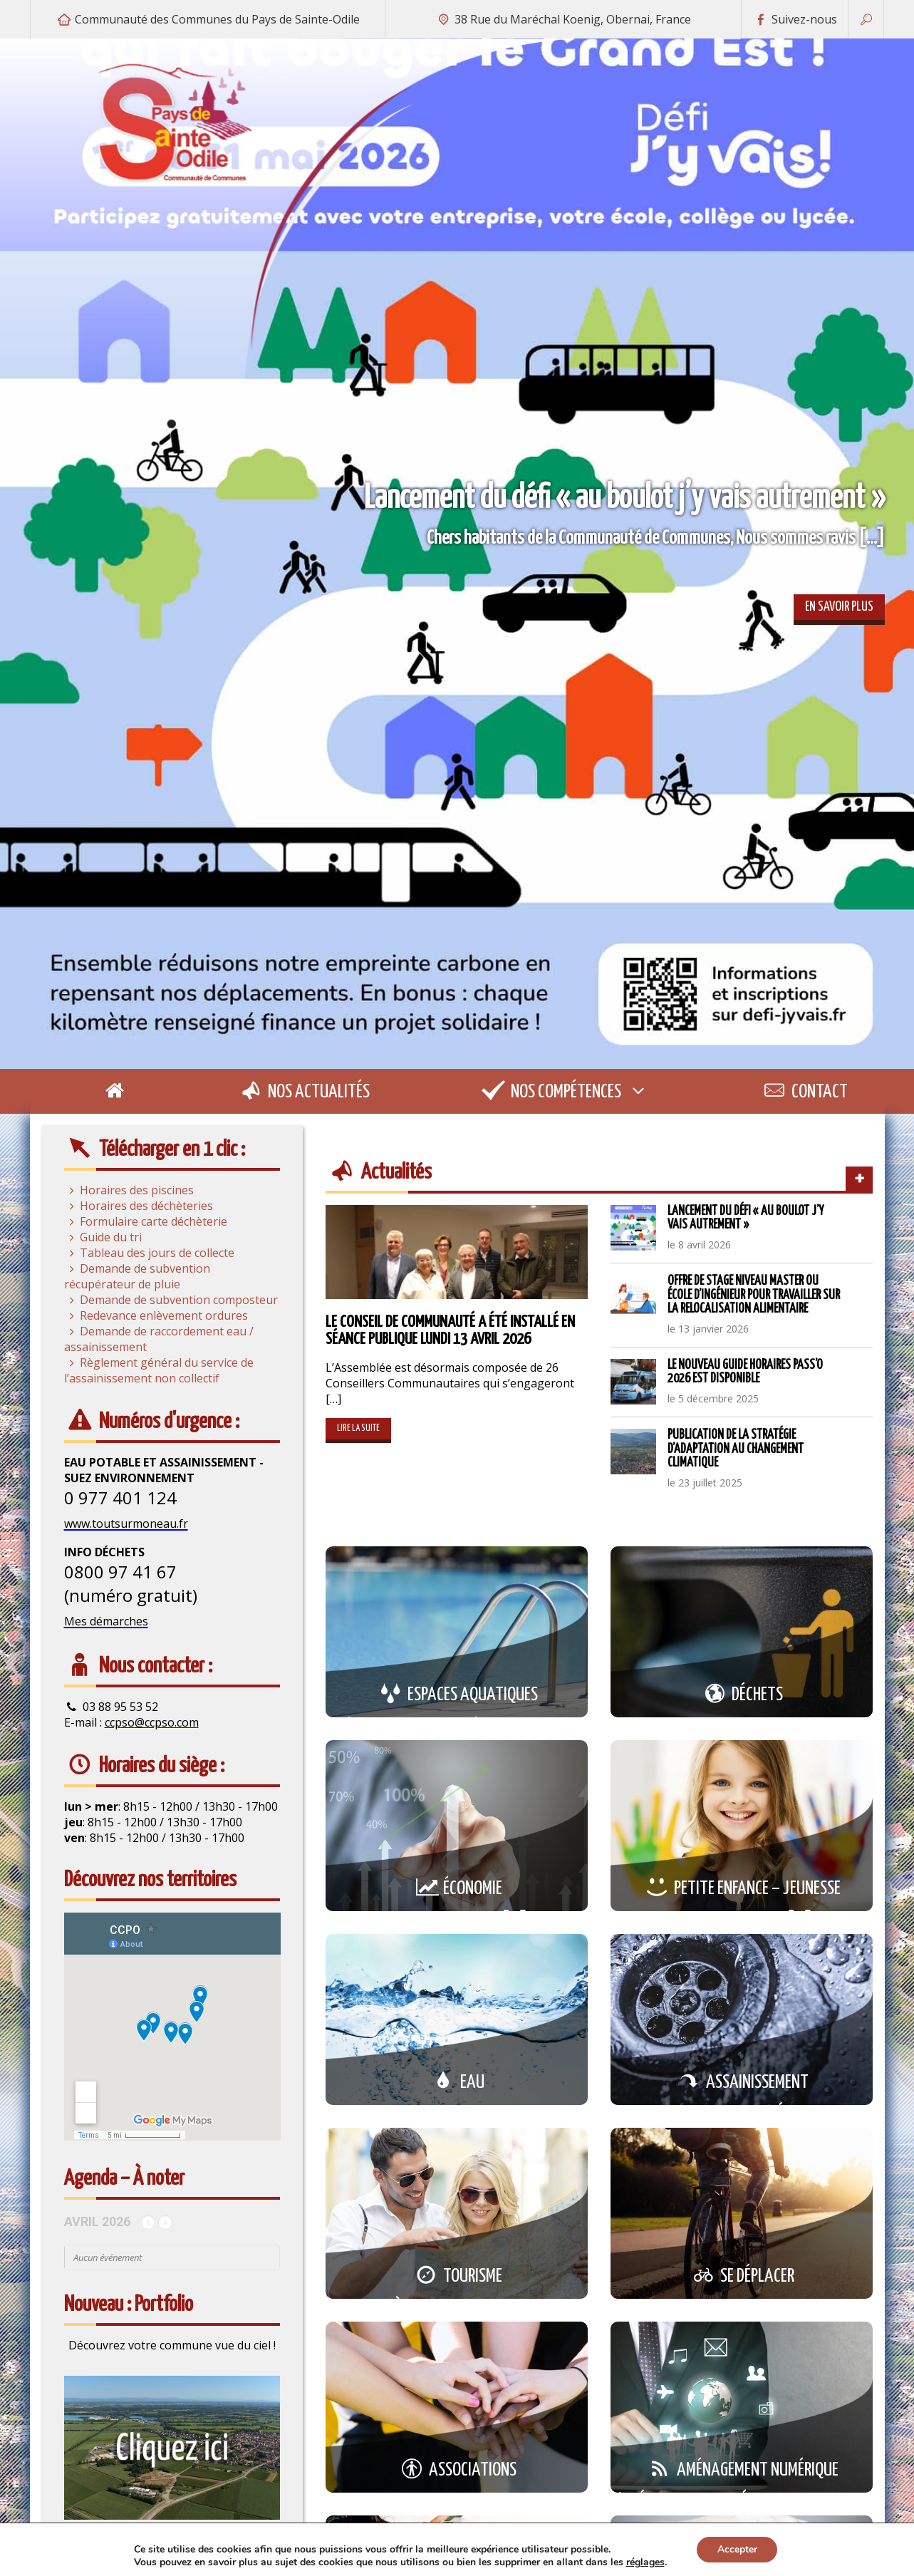 The width and height of the screenshot is (914, 2576). Describe the element at coordinates (171, 1300) in the screenshot. I see `Demande de subvention composteur` at that location.